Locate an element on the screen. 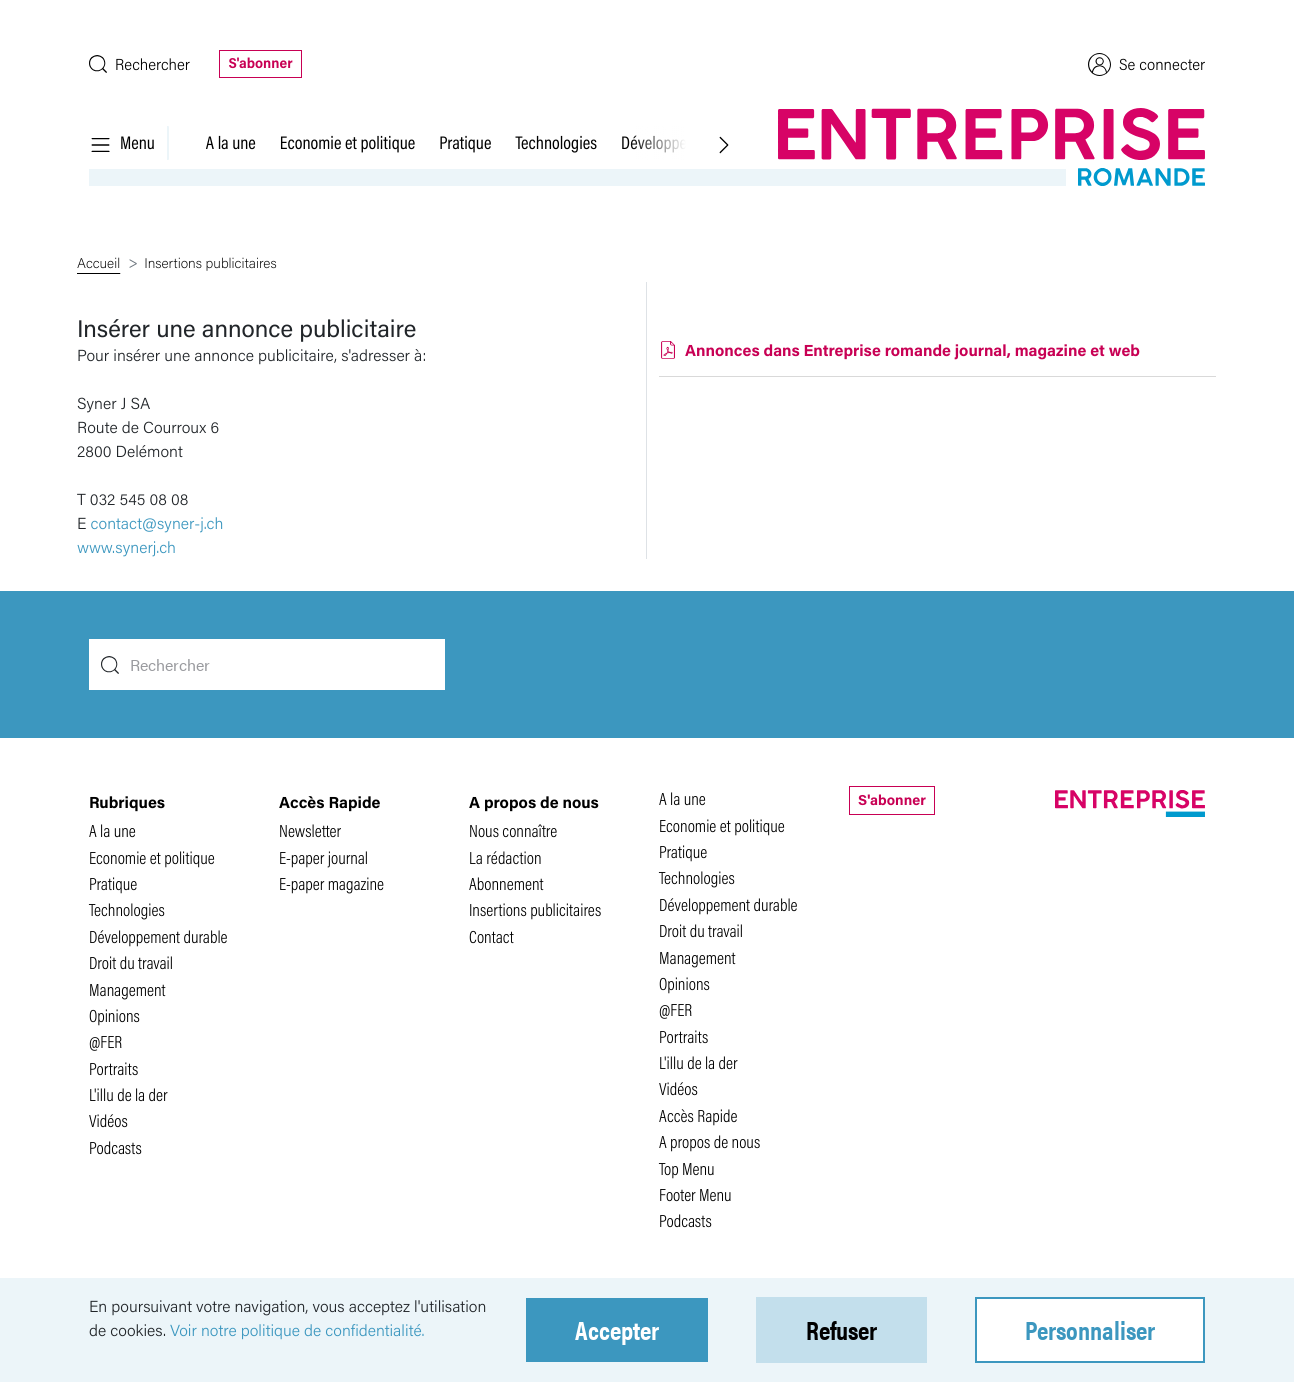 The width and height of the screenshot is (1294, 1382). Droit du travail is located at coordinates (131, 962).